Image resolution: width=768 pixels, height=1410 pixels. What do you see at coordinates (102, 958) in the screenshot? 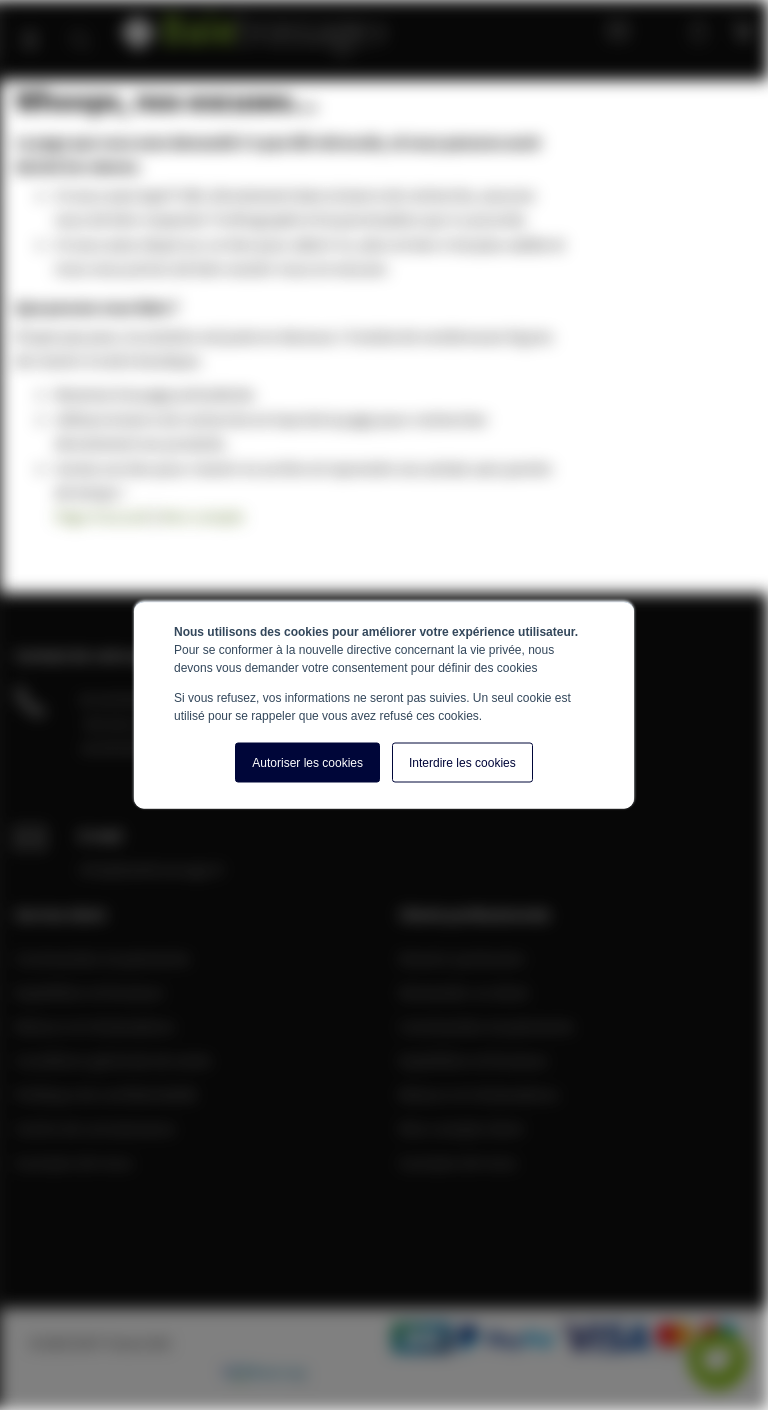
I see `Commandes et paiements` at bounding box center [102, 958].